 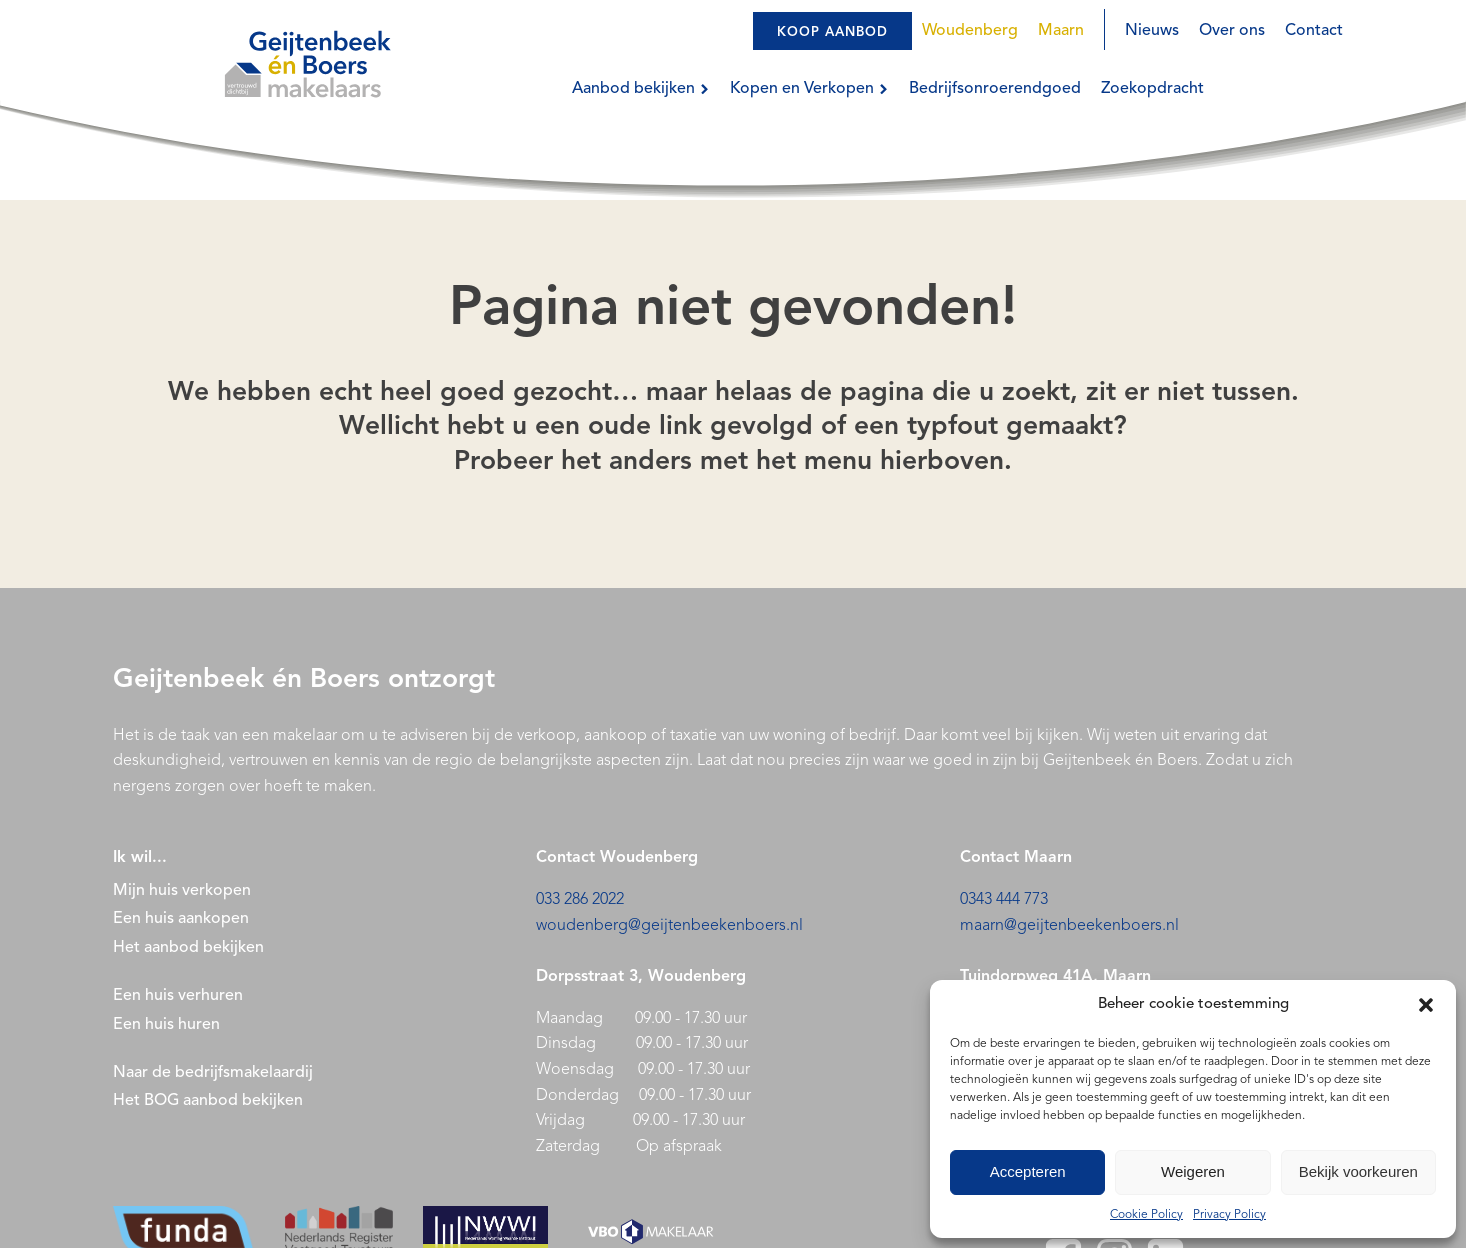 I want to click on Privacy Policy, so click(x=1229, y=1215).